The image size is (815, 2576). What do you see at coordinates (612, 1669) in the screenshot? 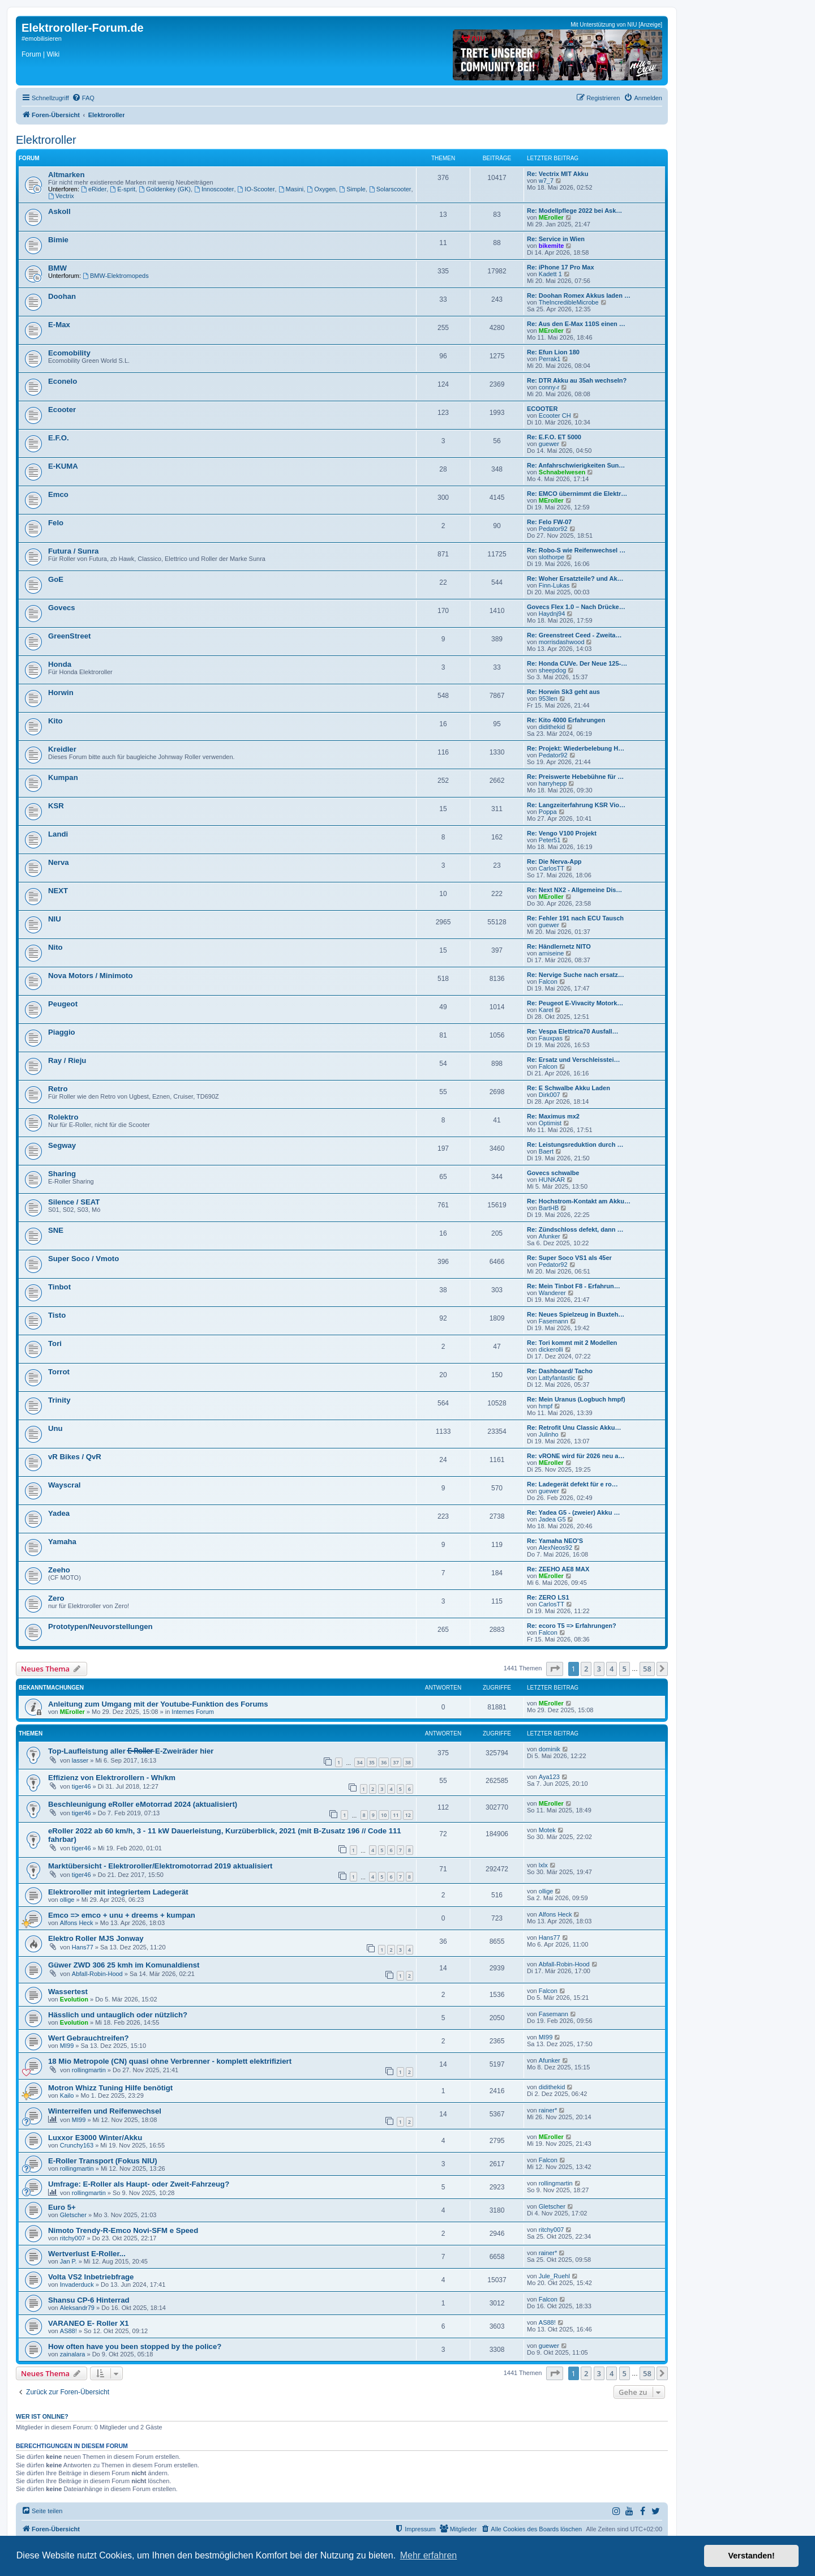
I see `4 [button]` at bounding box center [612, 1669].